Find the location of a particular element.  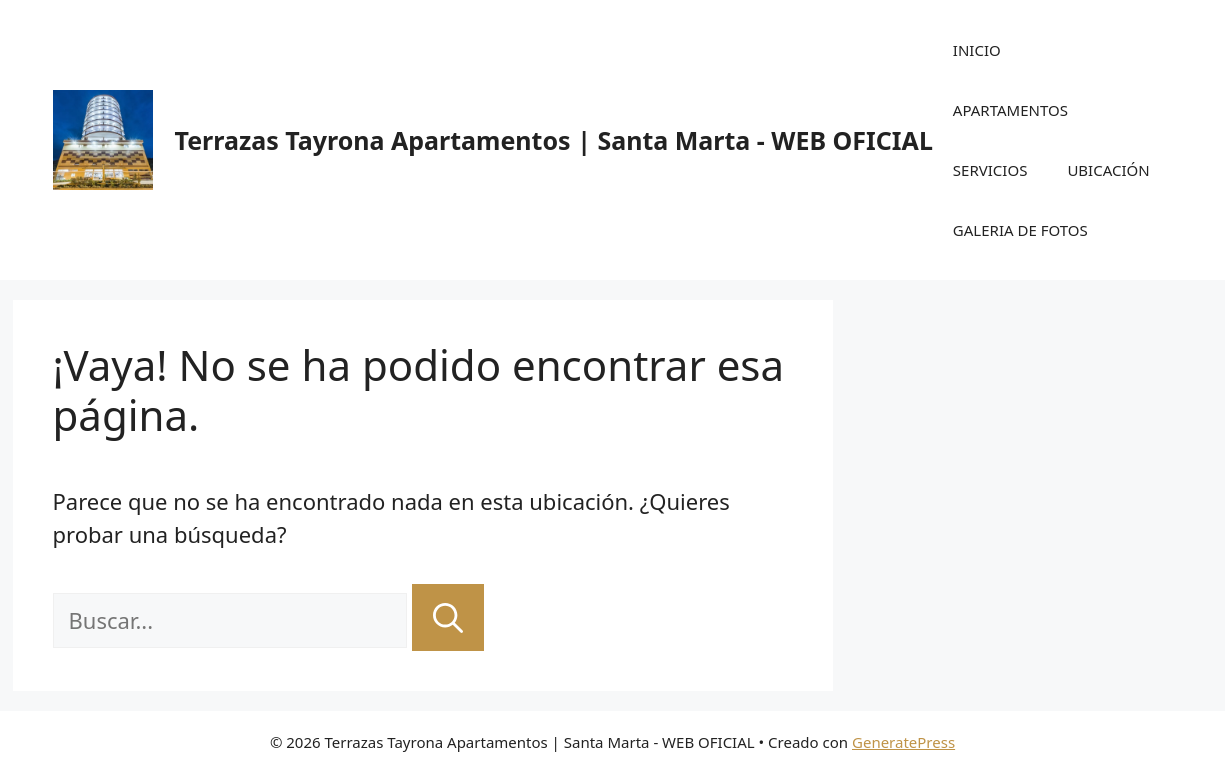

GeneratePress is located at coordinates (903, 742).